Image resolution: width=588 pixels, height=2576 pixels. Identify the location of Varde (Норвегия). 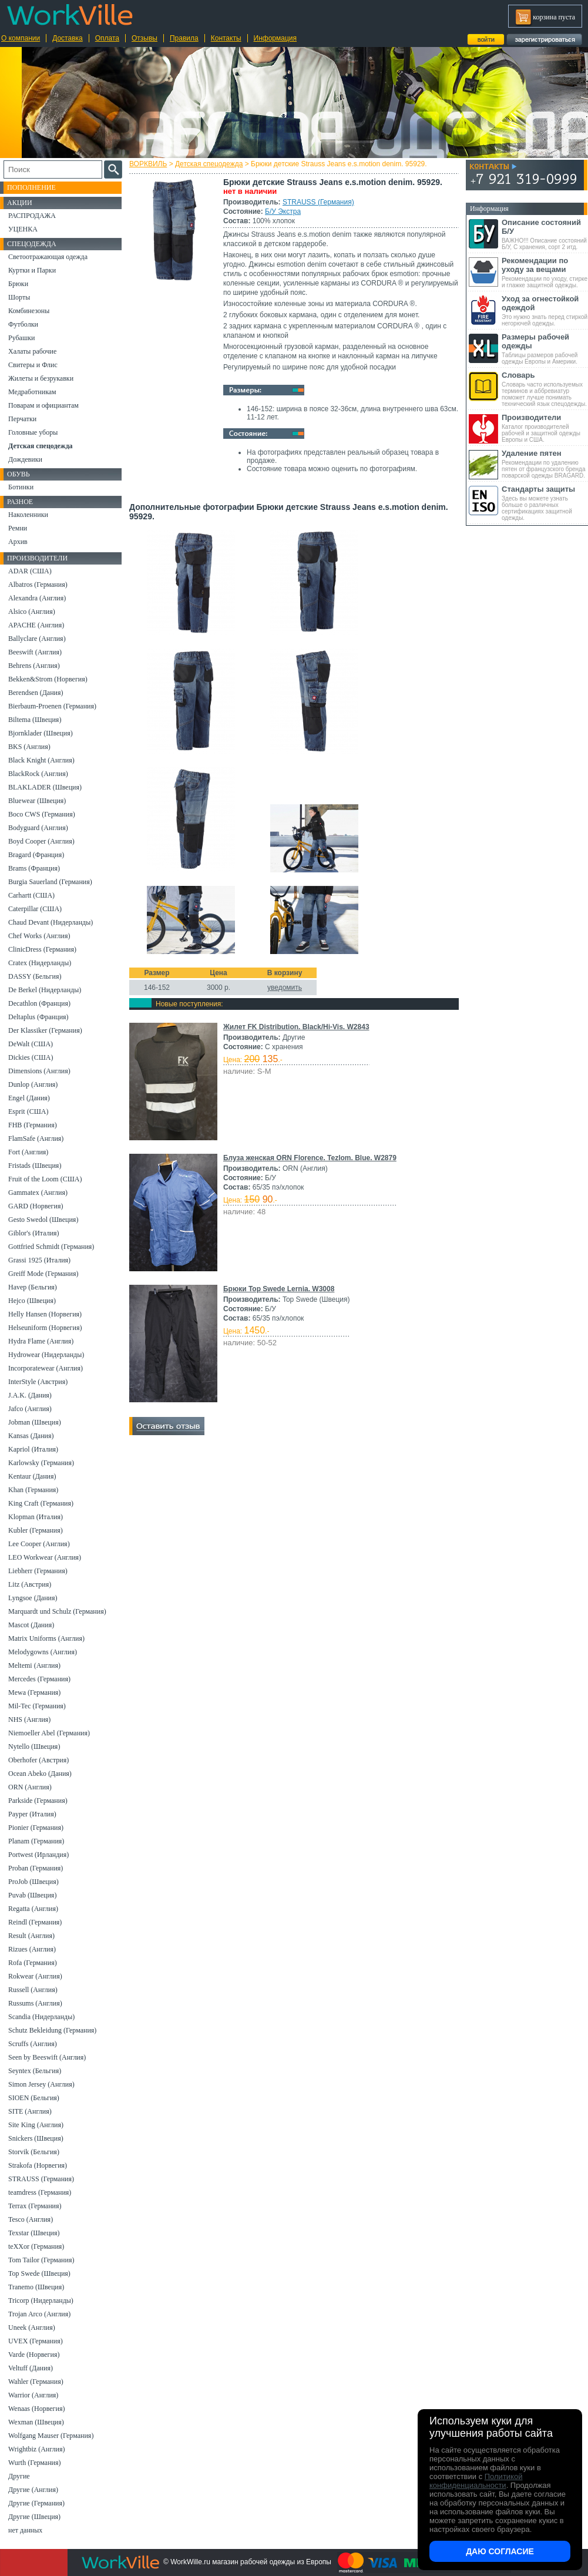
(33, 2354).